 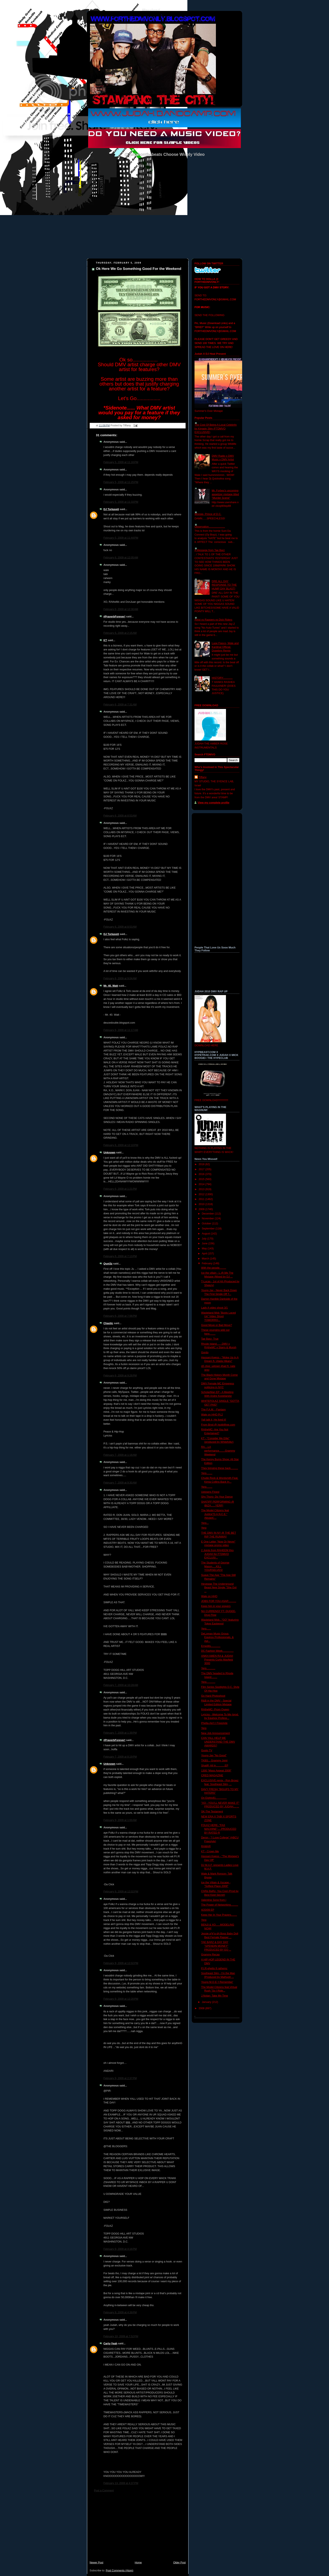 What do you see at coordinates (120, 978) in the screenshot?
I see `February 6, 2009 at 9:04 AM` at bounding box center [120, 978].